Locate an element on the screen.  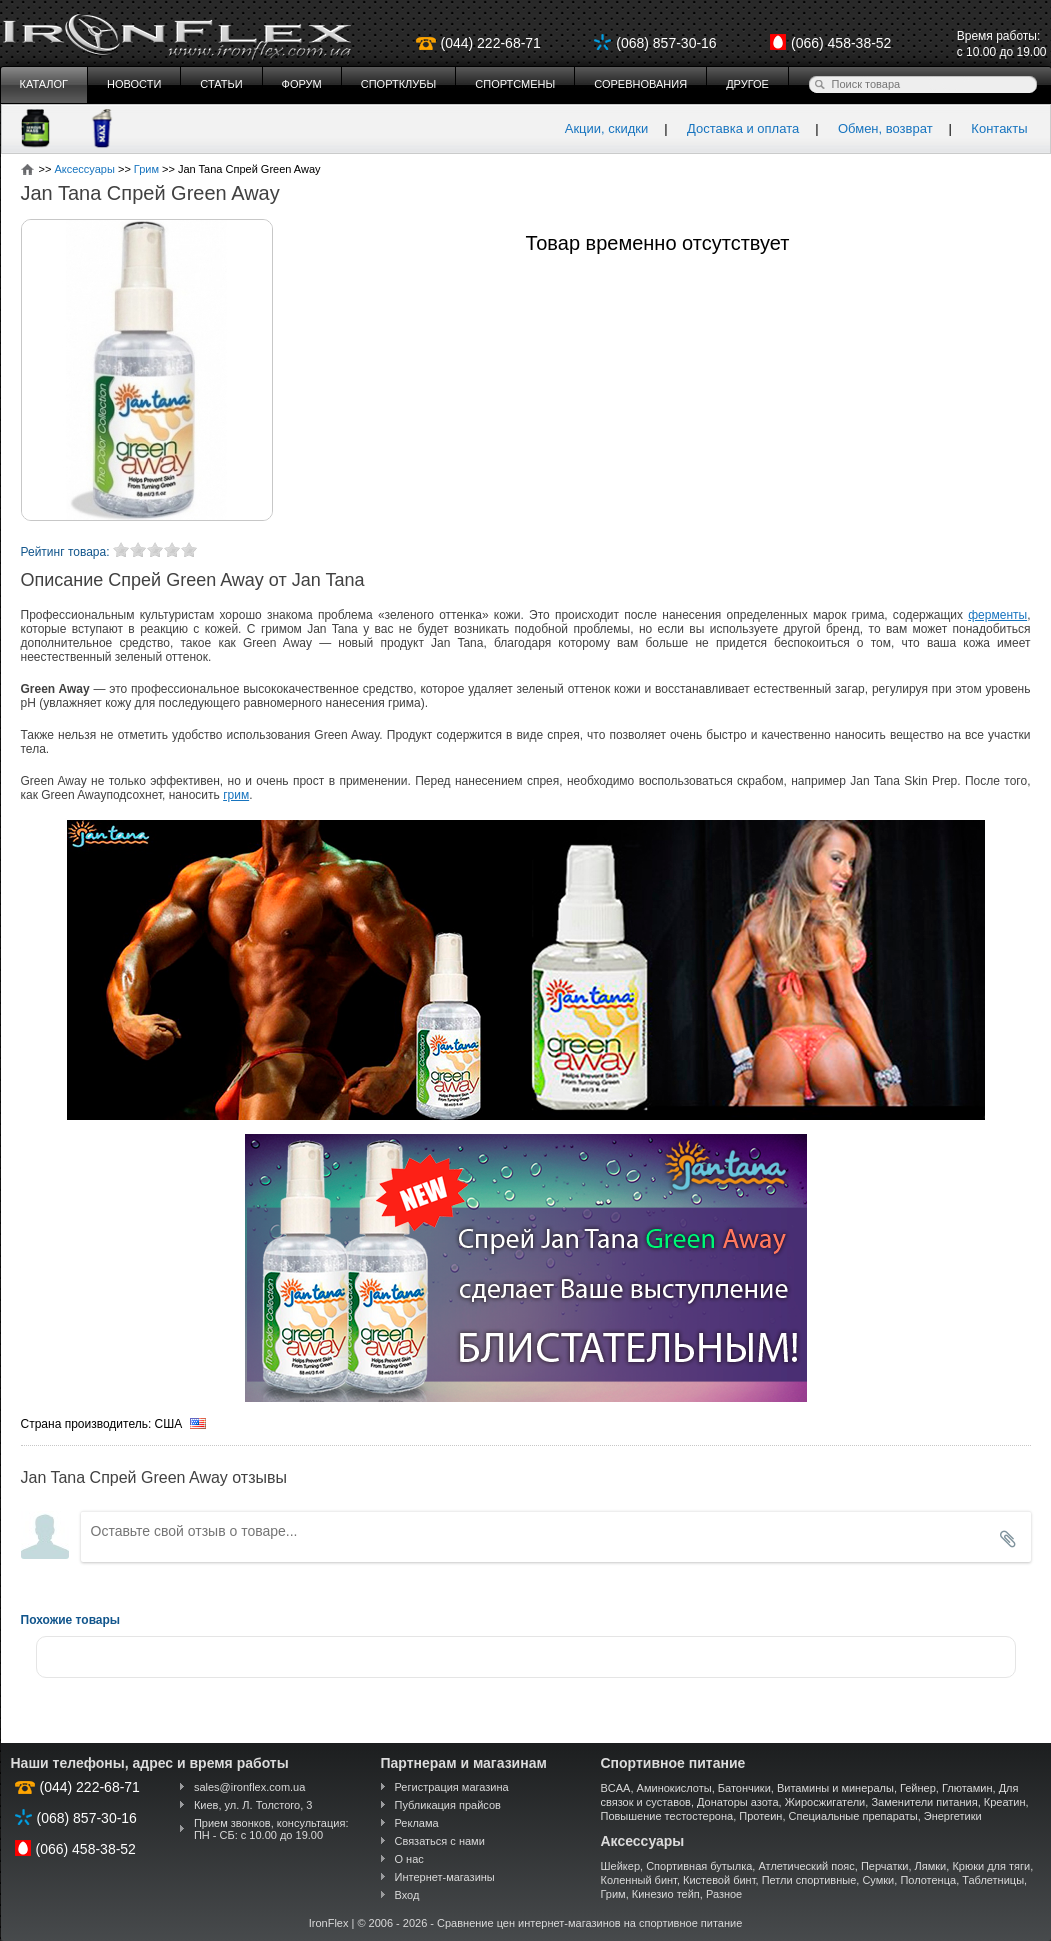
Публикация прайсов is located at coordinates (448, 1805).